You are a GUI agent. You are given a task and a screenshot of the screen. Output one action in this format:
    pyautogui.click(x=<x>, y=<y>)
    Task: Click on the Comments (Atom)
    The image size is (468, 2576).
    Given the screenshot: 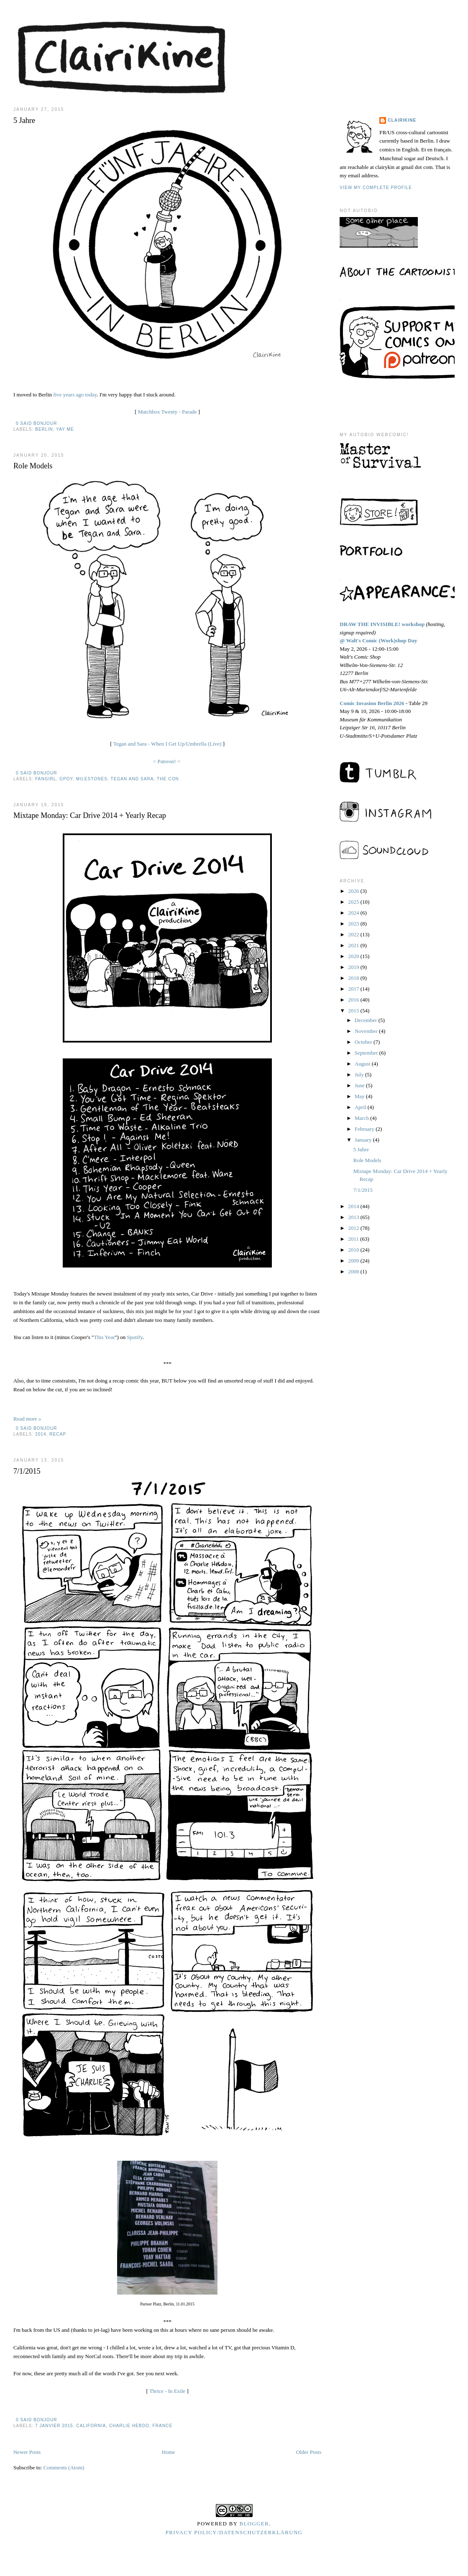 What is the action you would take?
    pyautogui.click(x=63, y=2467)
    